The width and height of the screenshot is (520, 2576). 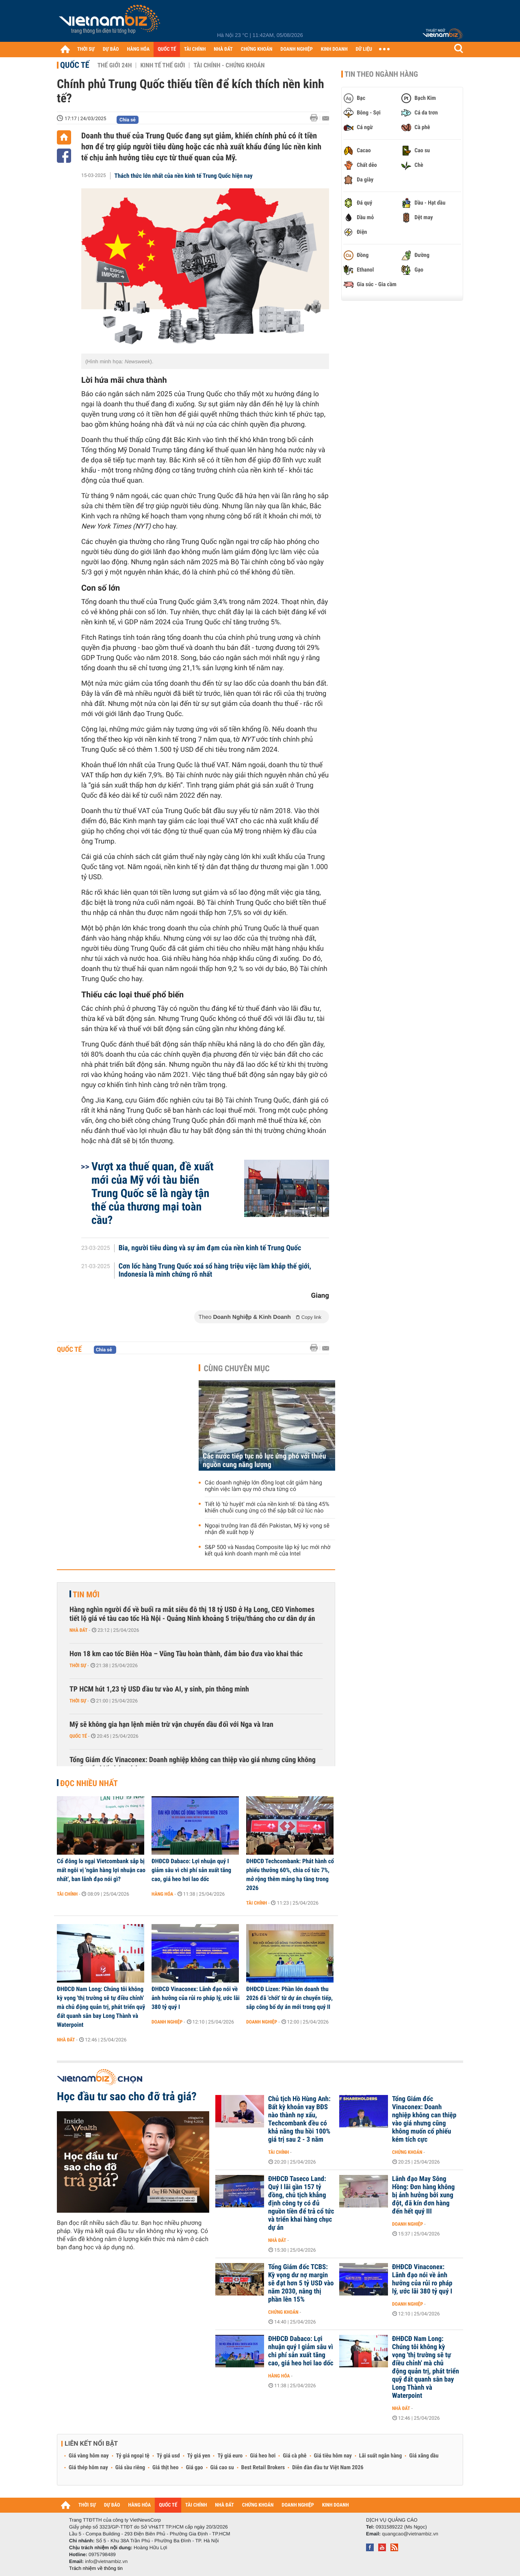 I want to click on Mỹ sẽ không gia hạn lệnh miễn trừ vận chuyển dầu đối với Nga và Iran, so click(x=171, y=1724).